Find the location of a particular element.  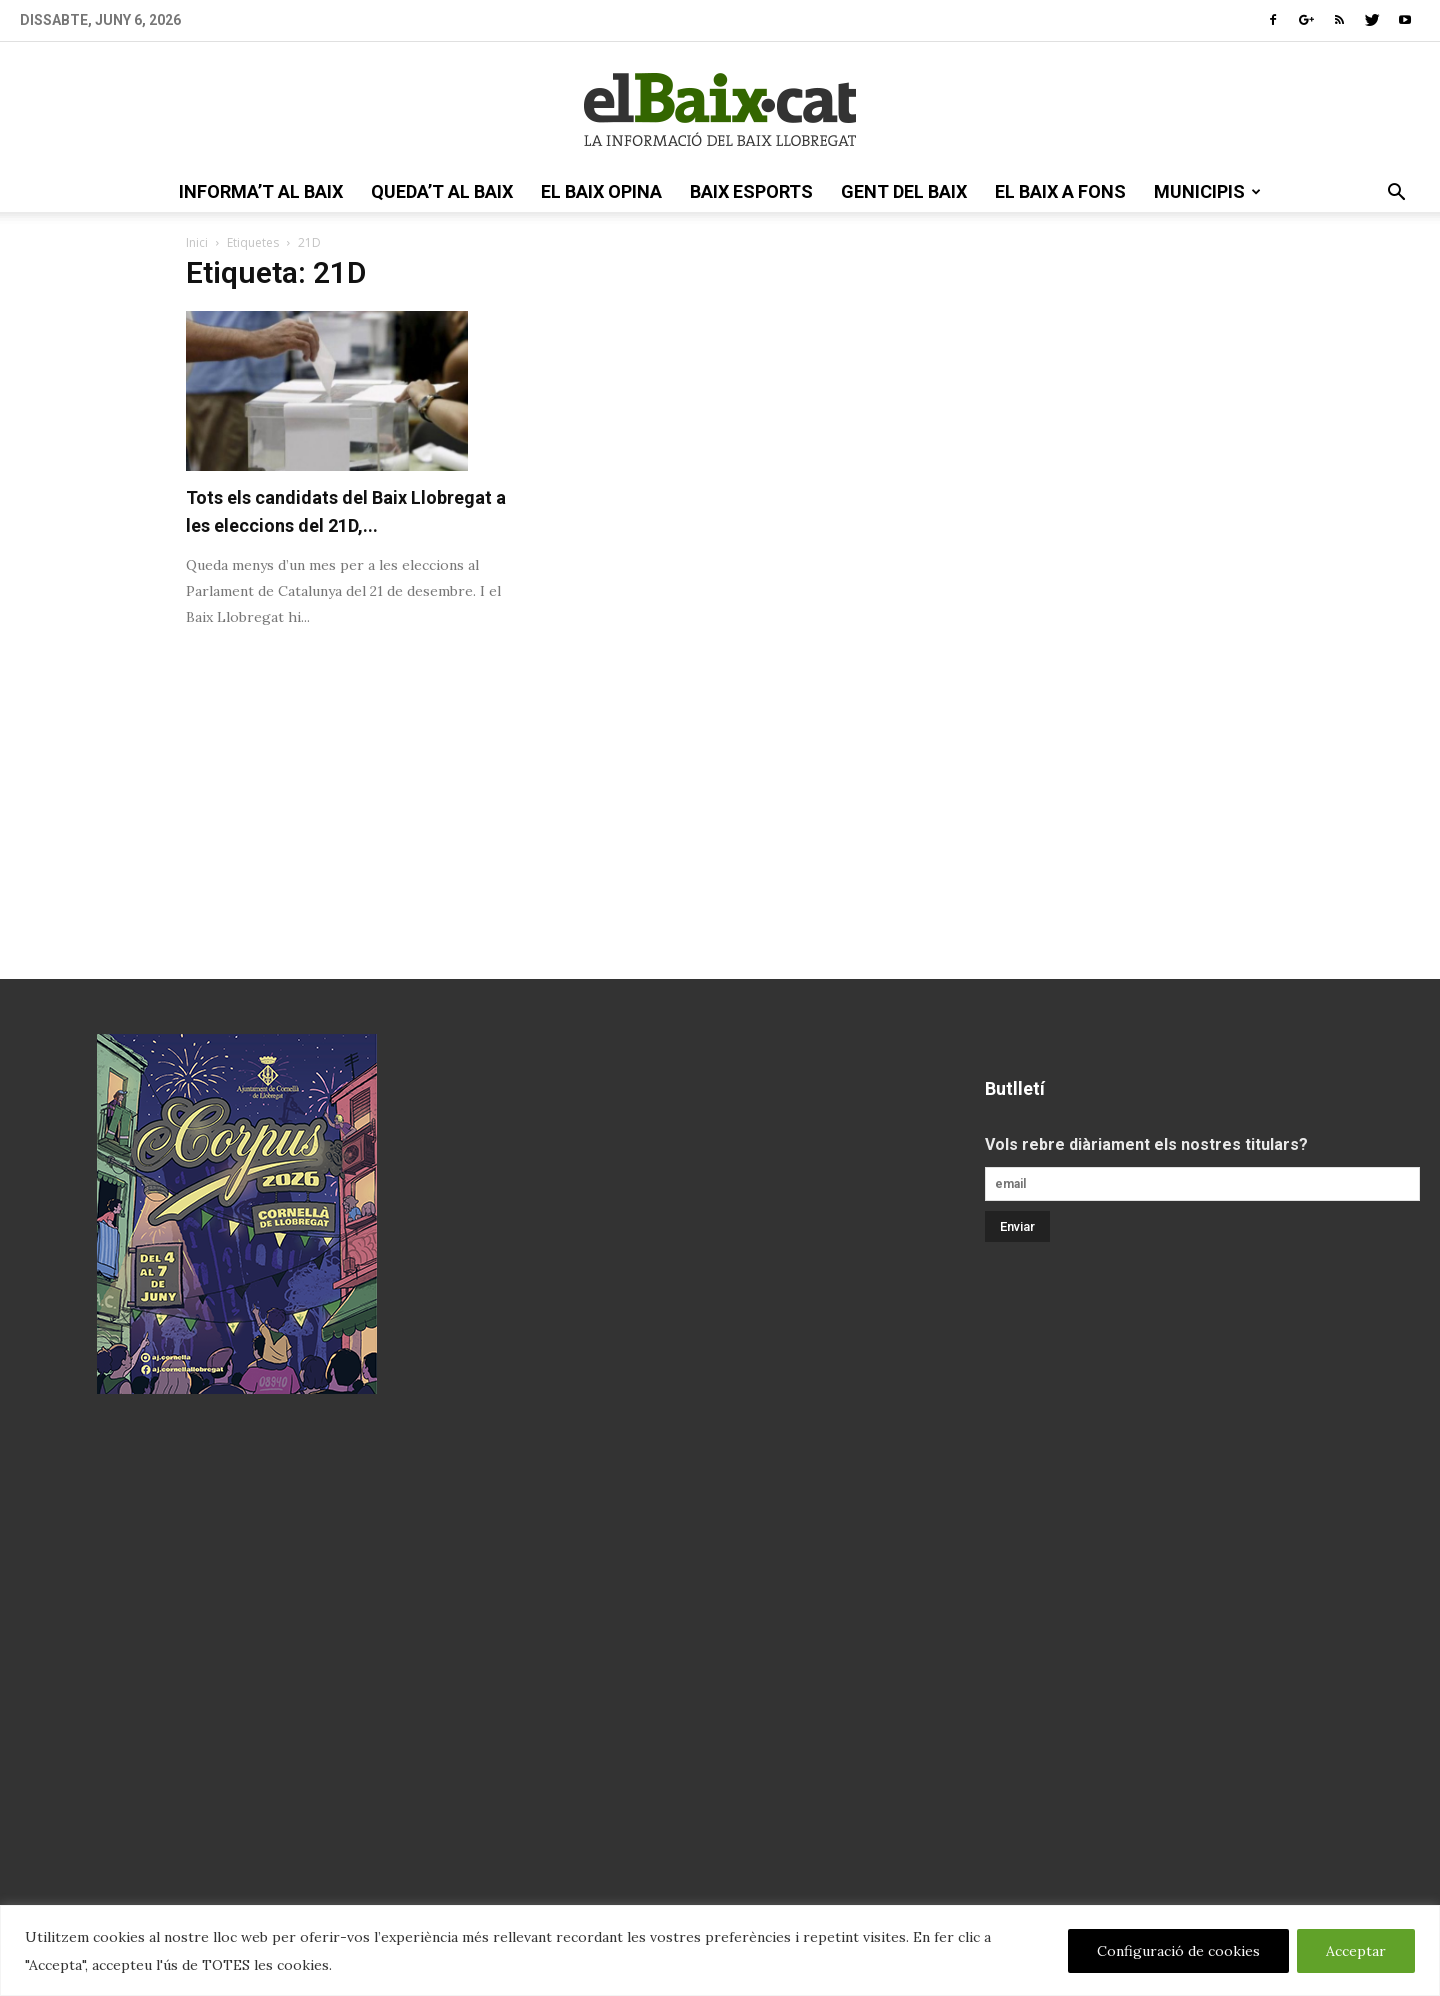

gent del Baix is located at coordinates (904, 191).